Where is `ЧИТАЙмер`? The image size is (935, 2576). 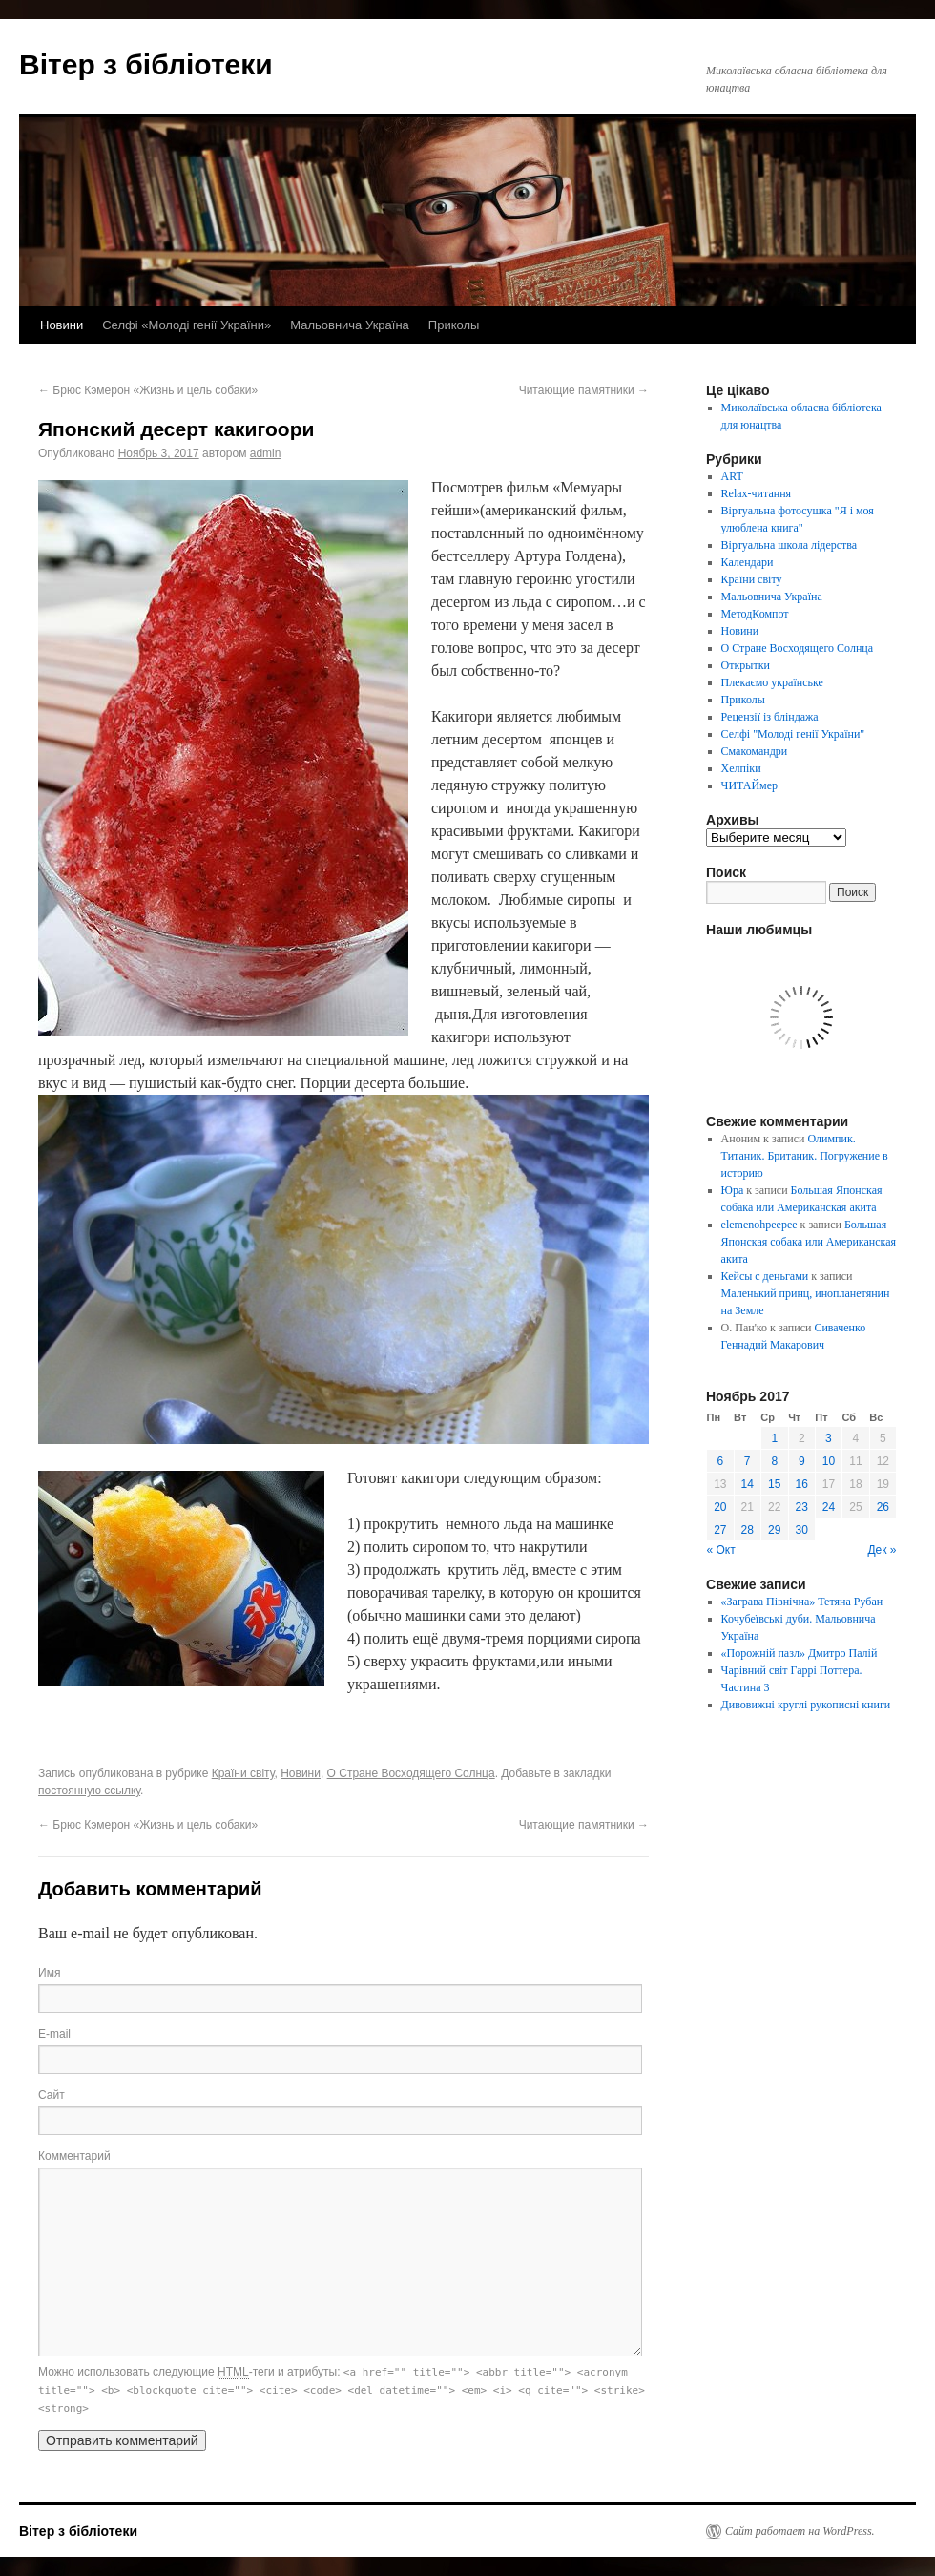
ЧИТАЙмер is located at coordinates (749, 785).